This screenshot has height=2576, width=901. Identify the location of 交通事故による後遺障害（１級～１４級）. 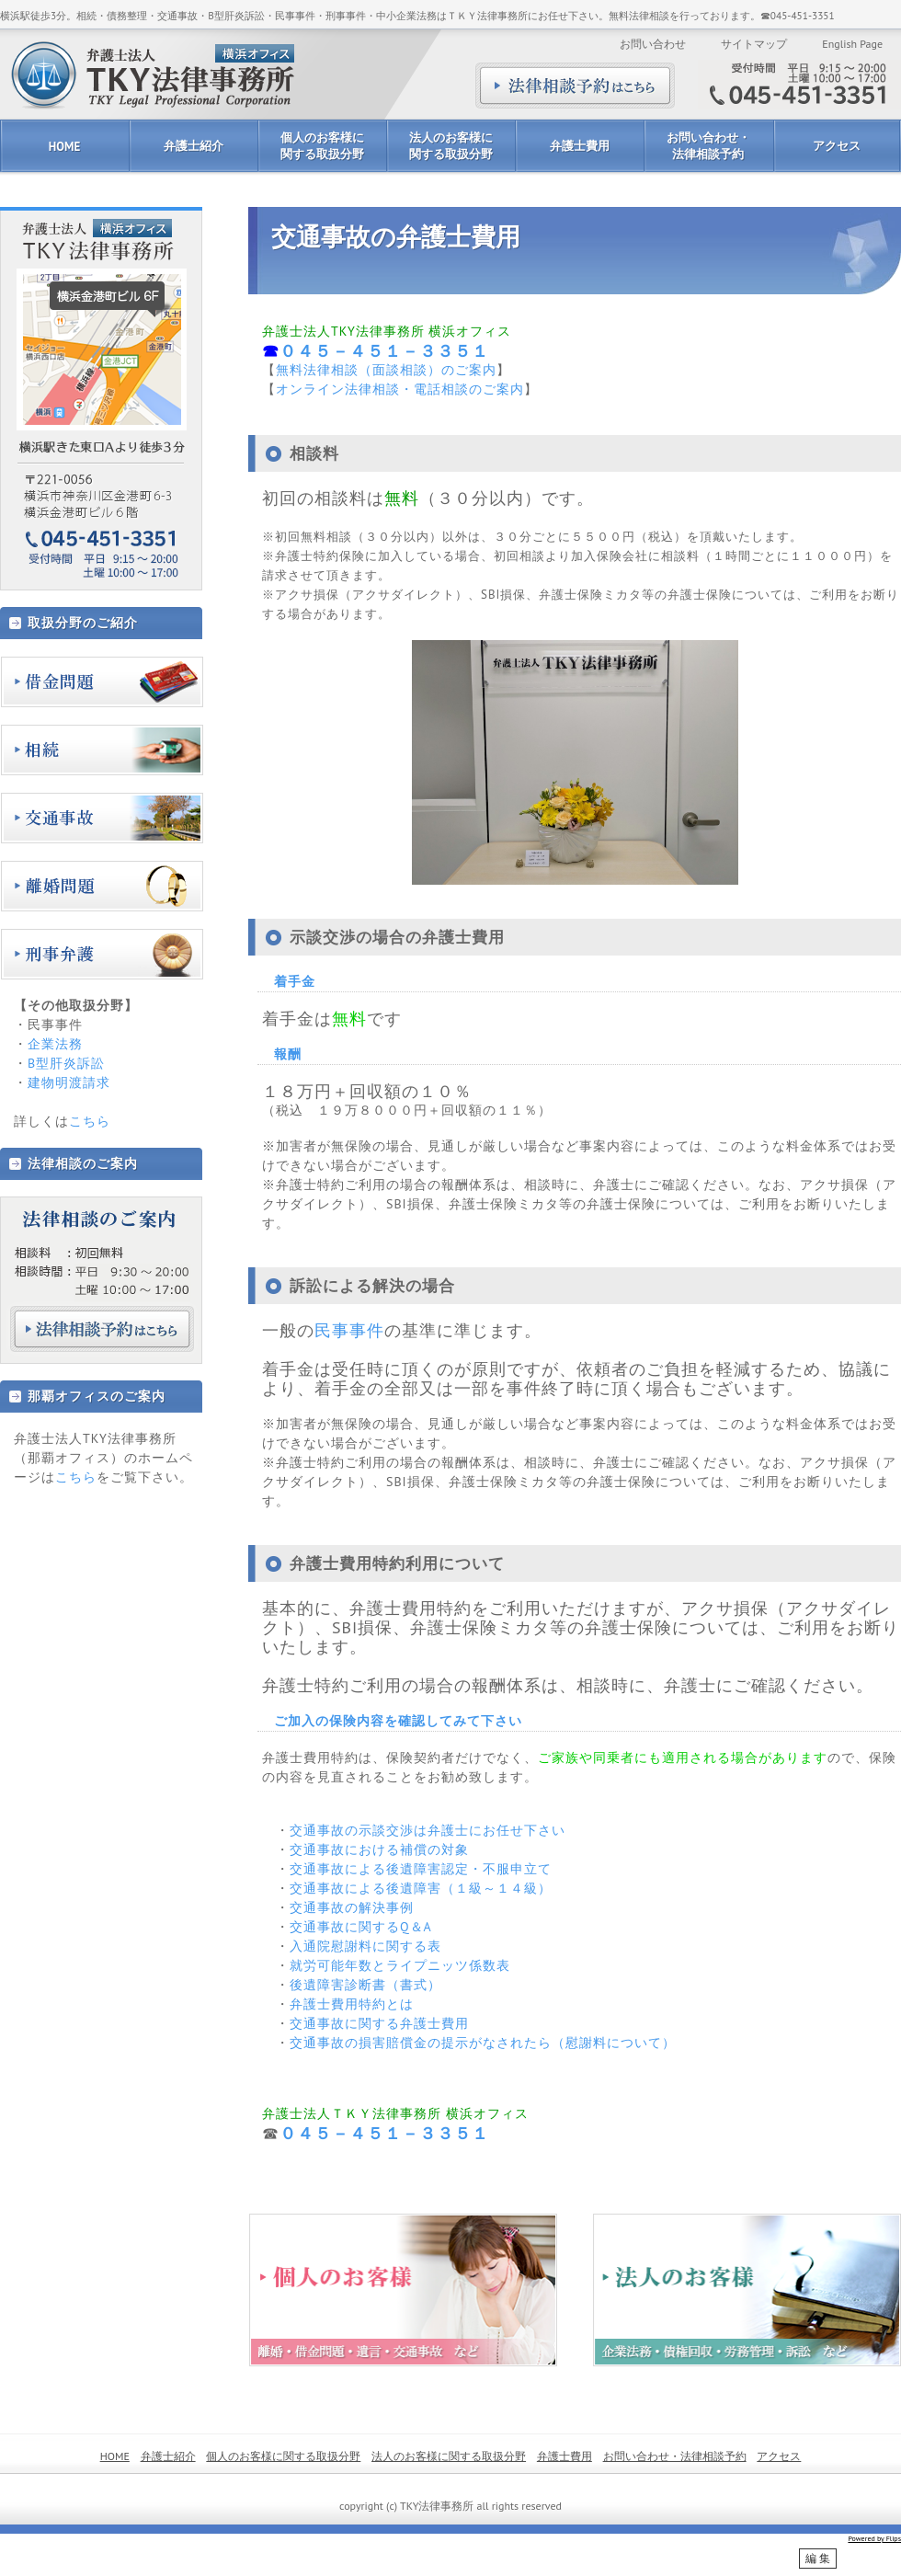
(421, 1888).